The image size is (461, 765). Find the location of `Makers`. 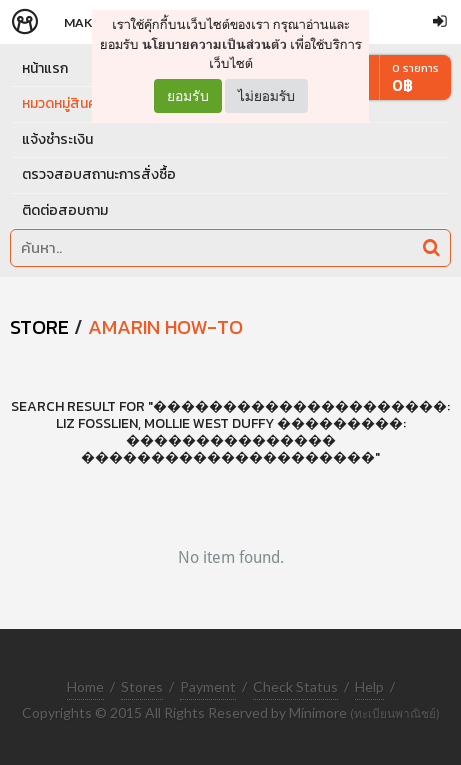

Makers is located at coordinates (89, 22).